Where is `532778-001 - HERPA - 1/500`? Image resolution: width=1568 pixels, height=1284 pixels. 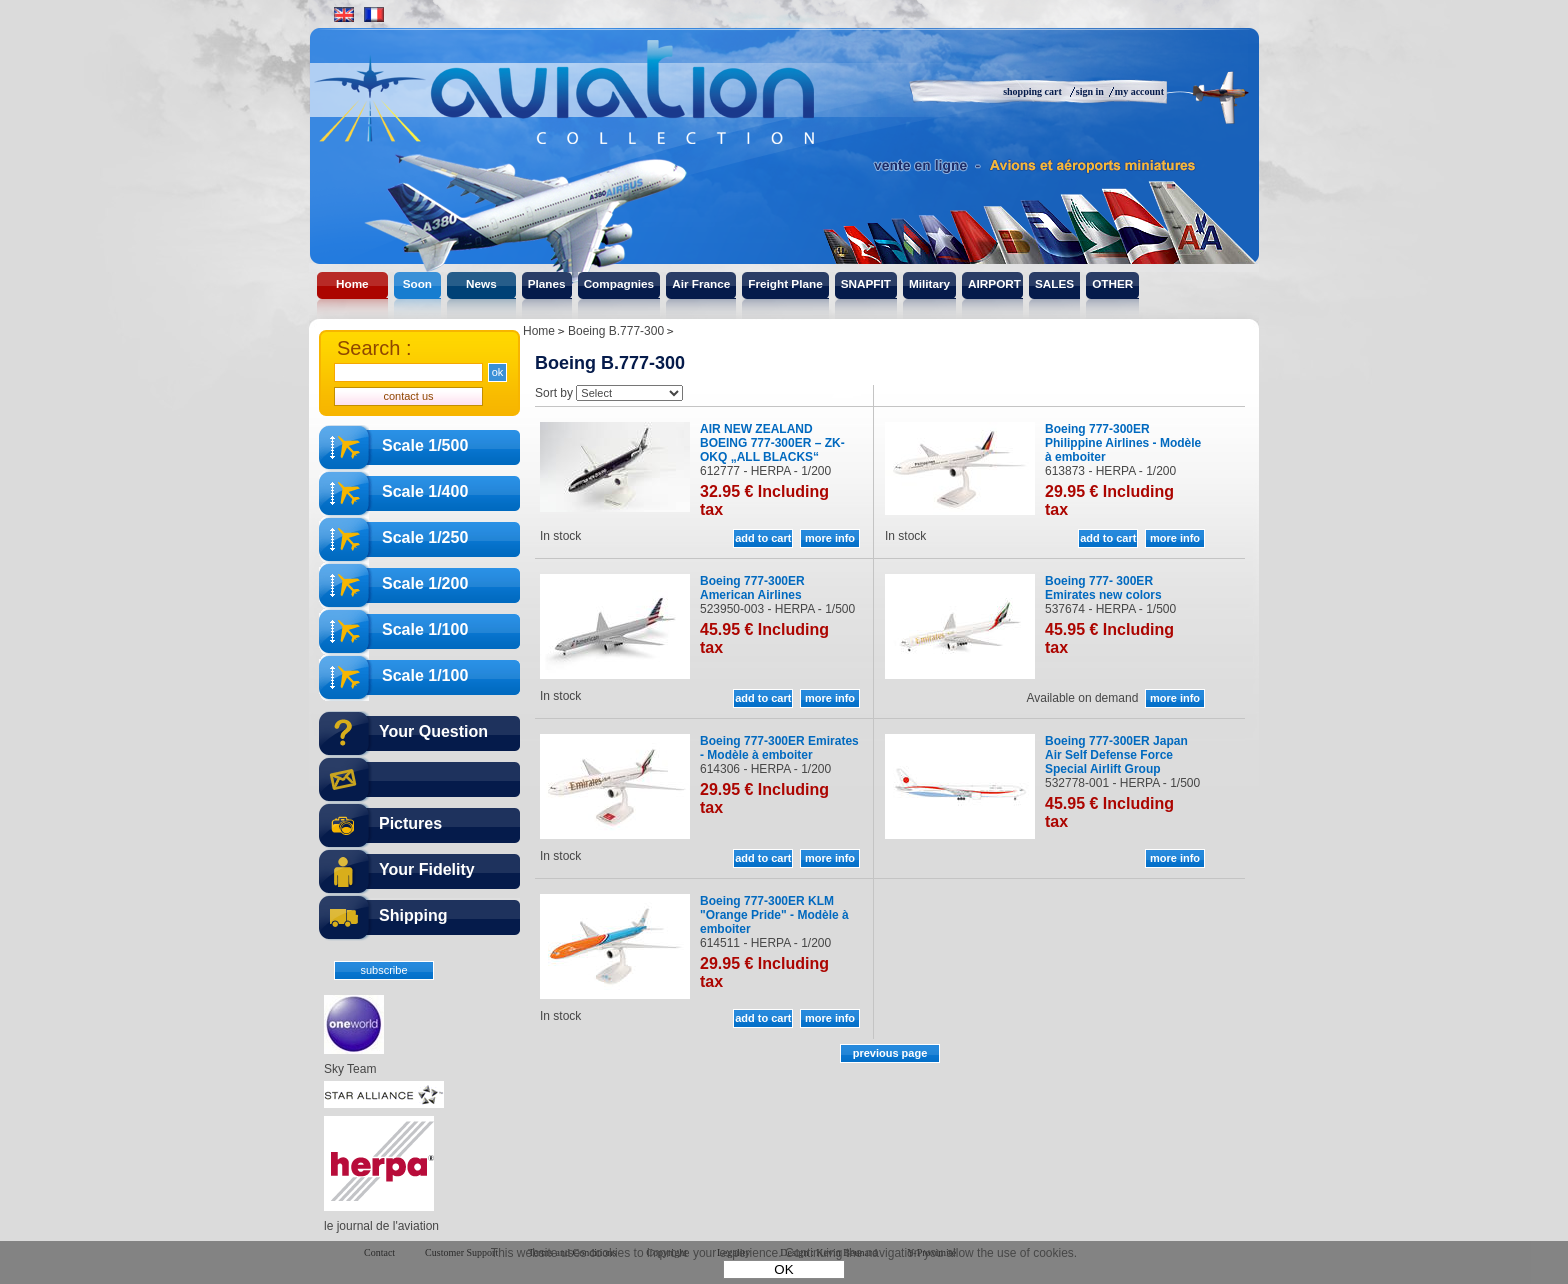 532778-001 - HERPA - 1/500 is located at coordinates (1122, 783).